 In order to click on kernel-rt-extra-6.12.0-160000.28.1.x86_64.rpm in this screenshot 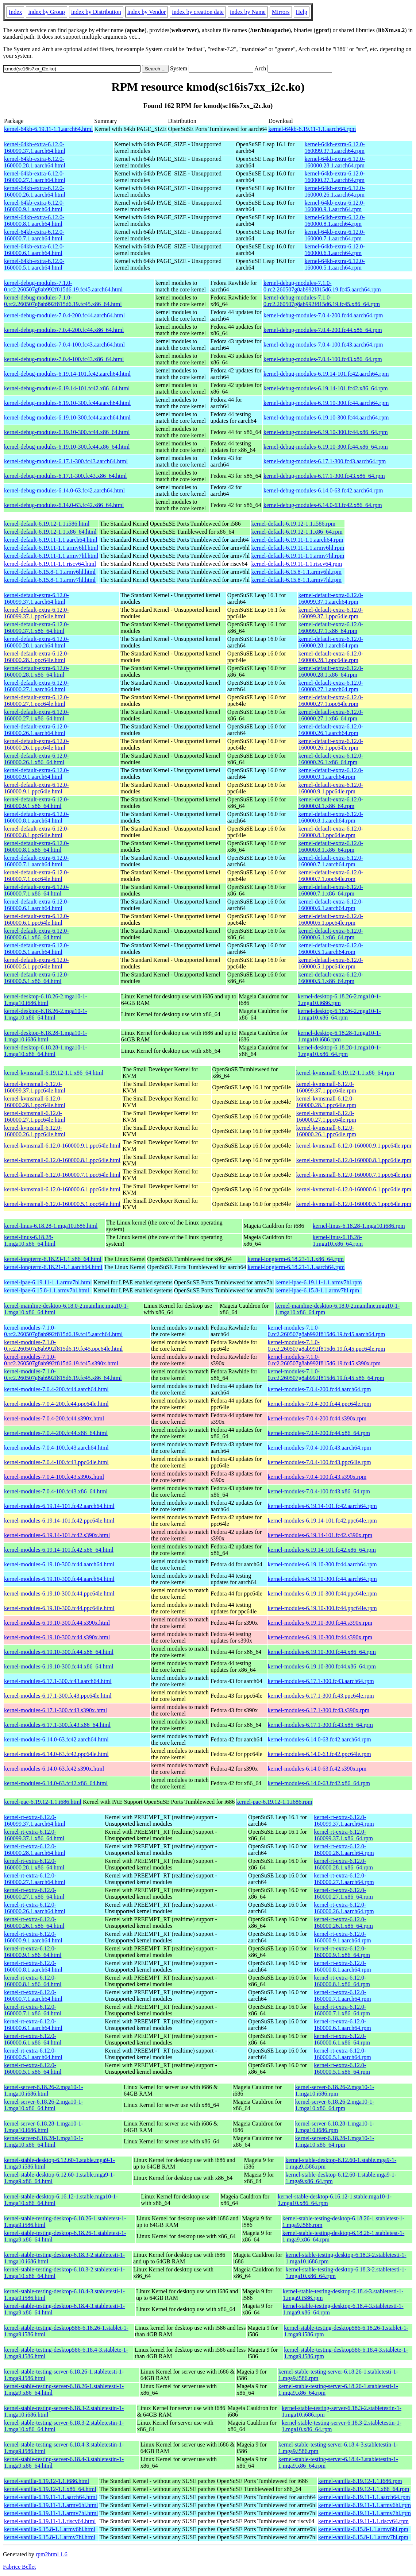, I will do `click(343, 1864)`.